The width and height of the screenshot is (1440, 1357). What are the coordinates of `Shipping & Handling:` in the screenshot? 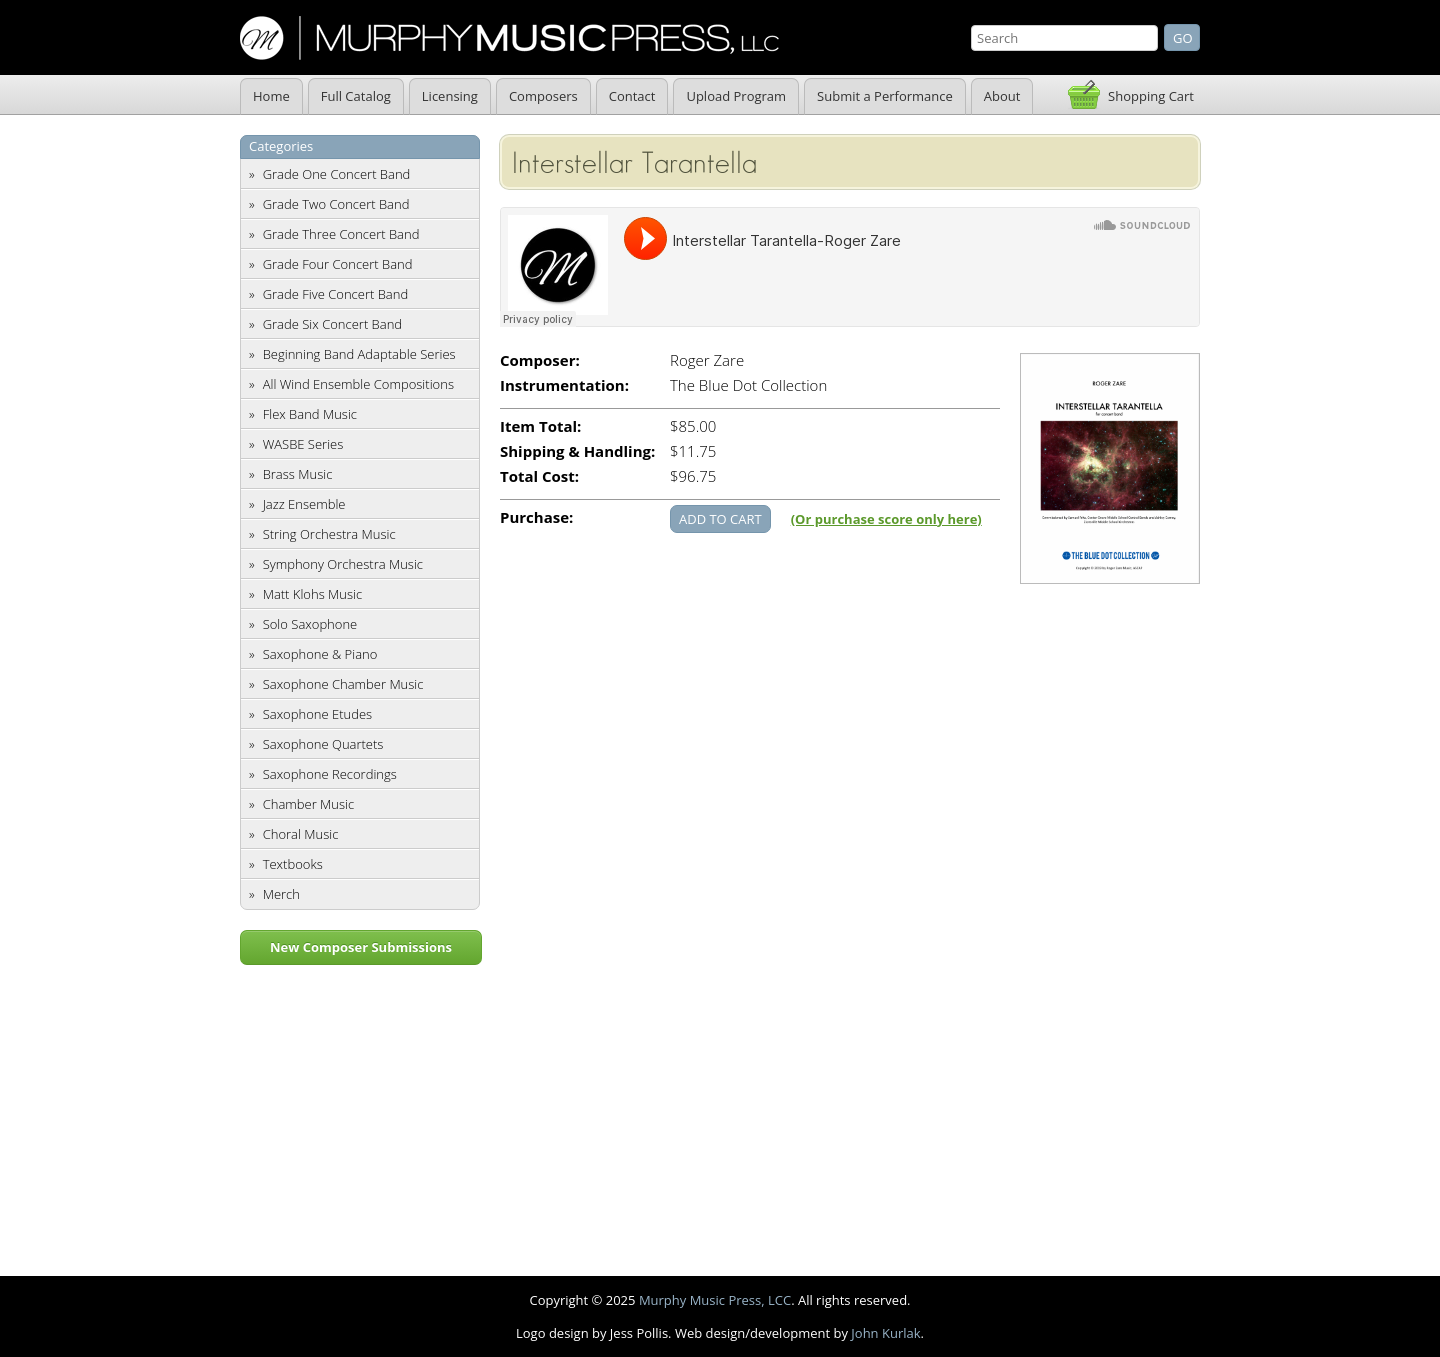 It's located at (577, 451).